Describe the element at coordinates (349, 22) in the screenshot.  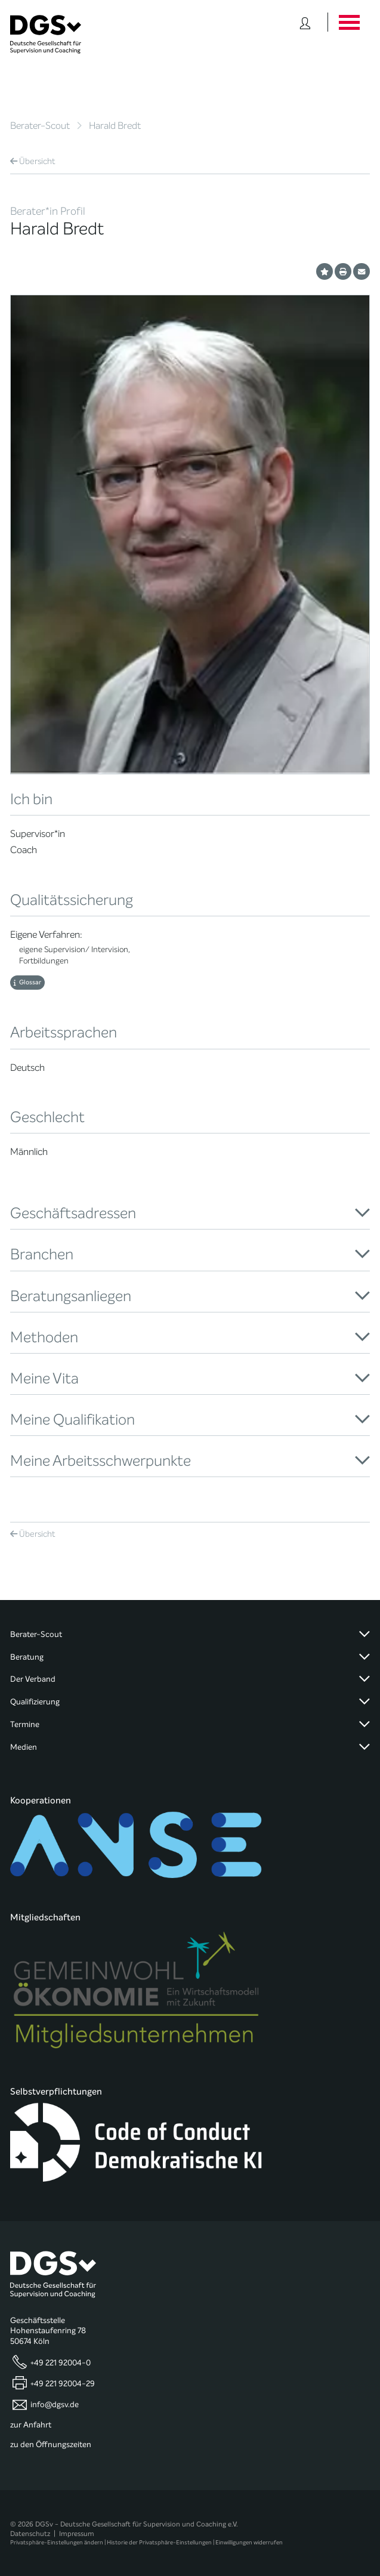
I see `[Button öffnet das Hauptmenü]` at that location.